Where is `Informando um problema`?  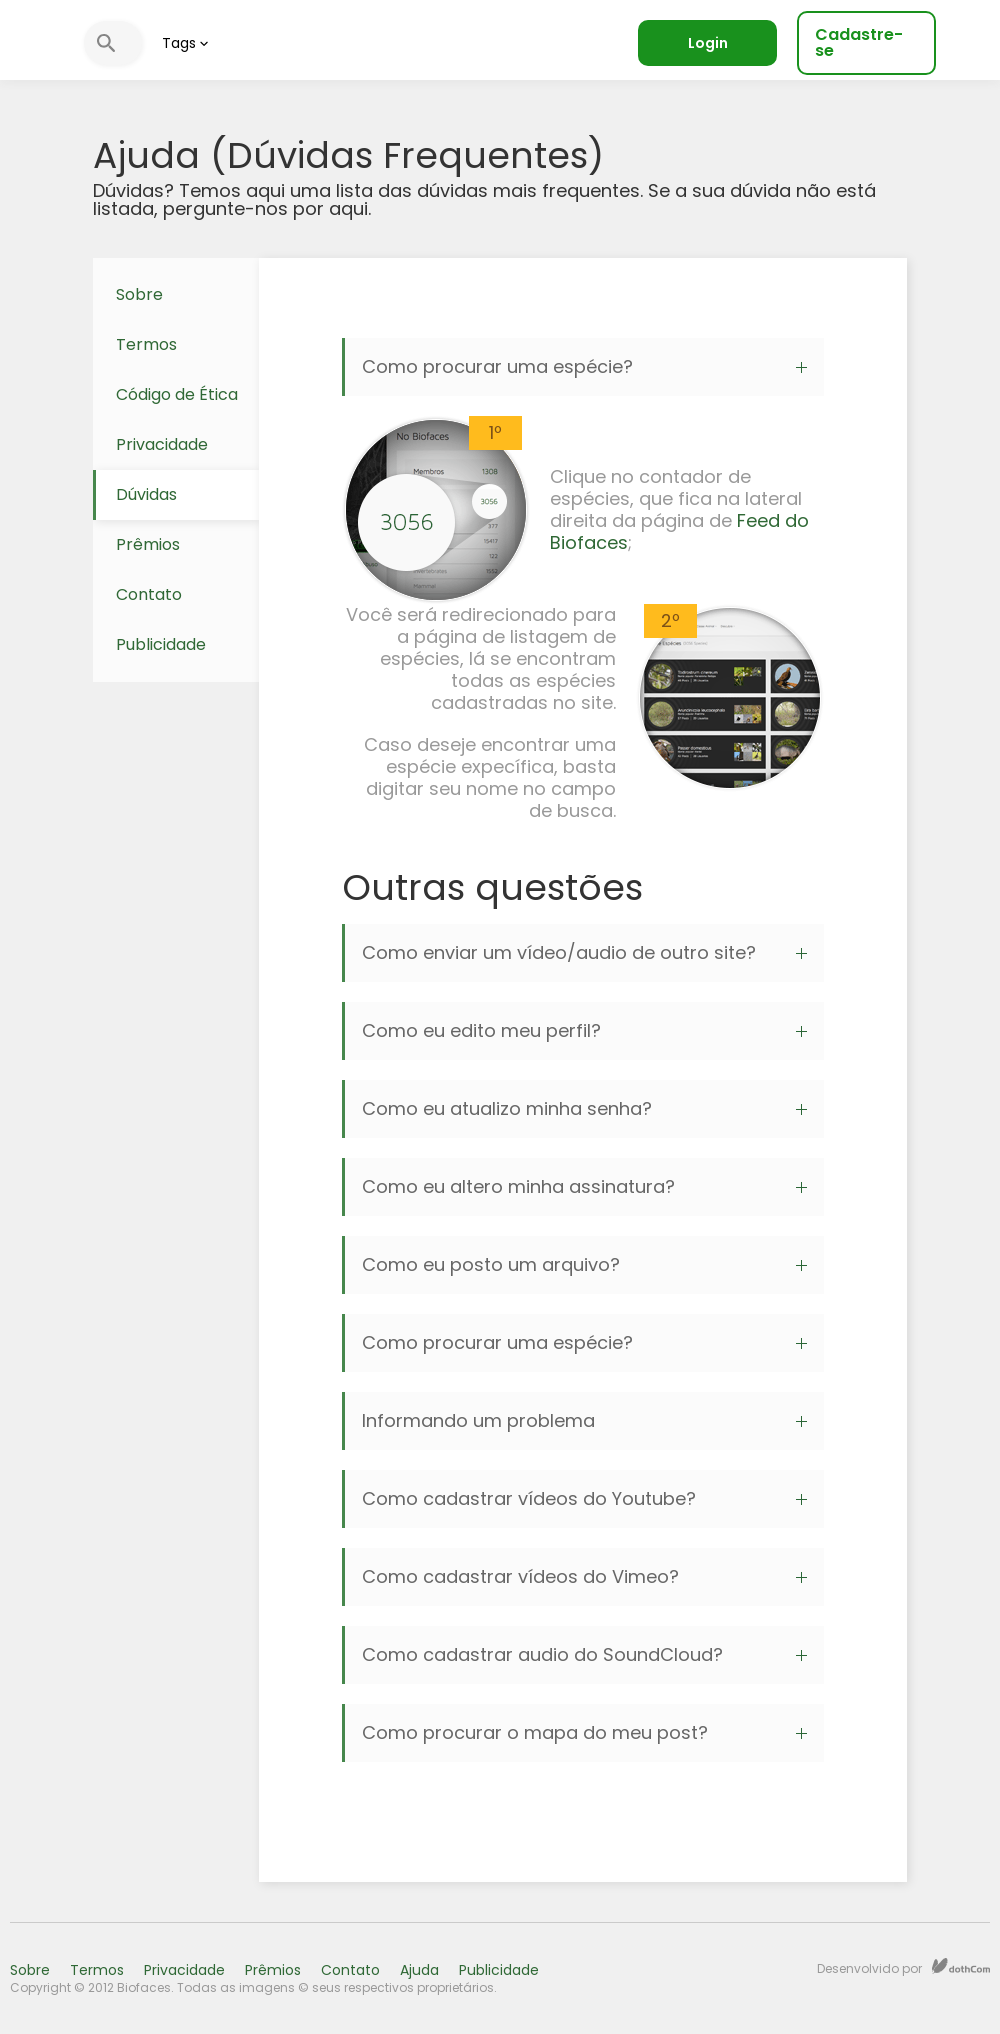 Informando um problema is located at coordinates (584, 1420).